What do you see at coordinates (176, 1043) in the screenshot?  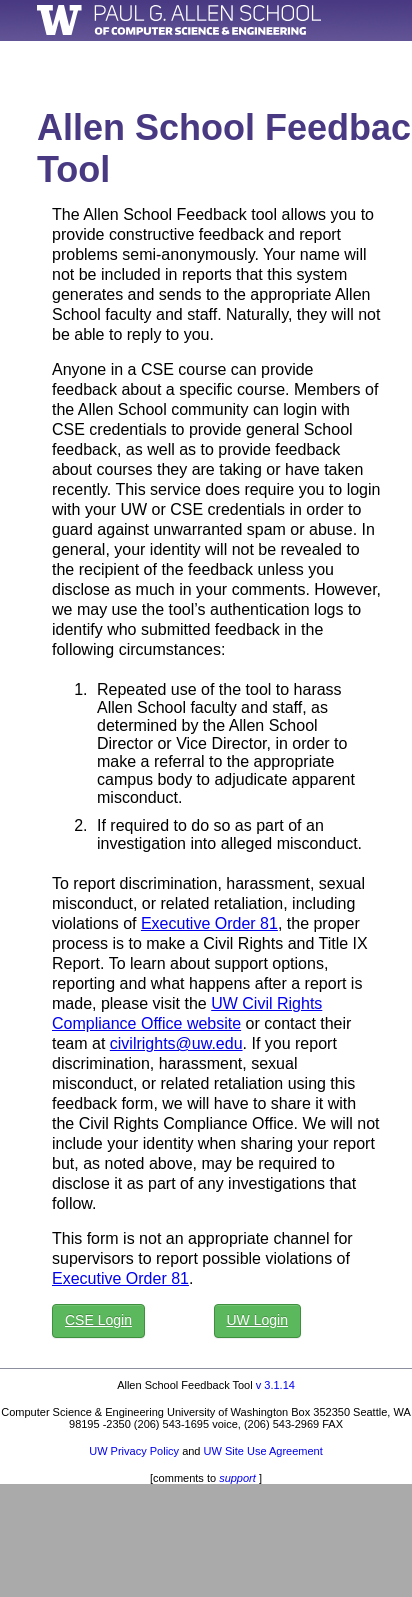 I see `civilrights@uw.edu` at bounding box center [176, 1043].